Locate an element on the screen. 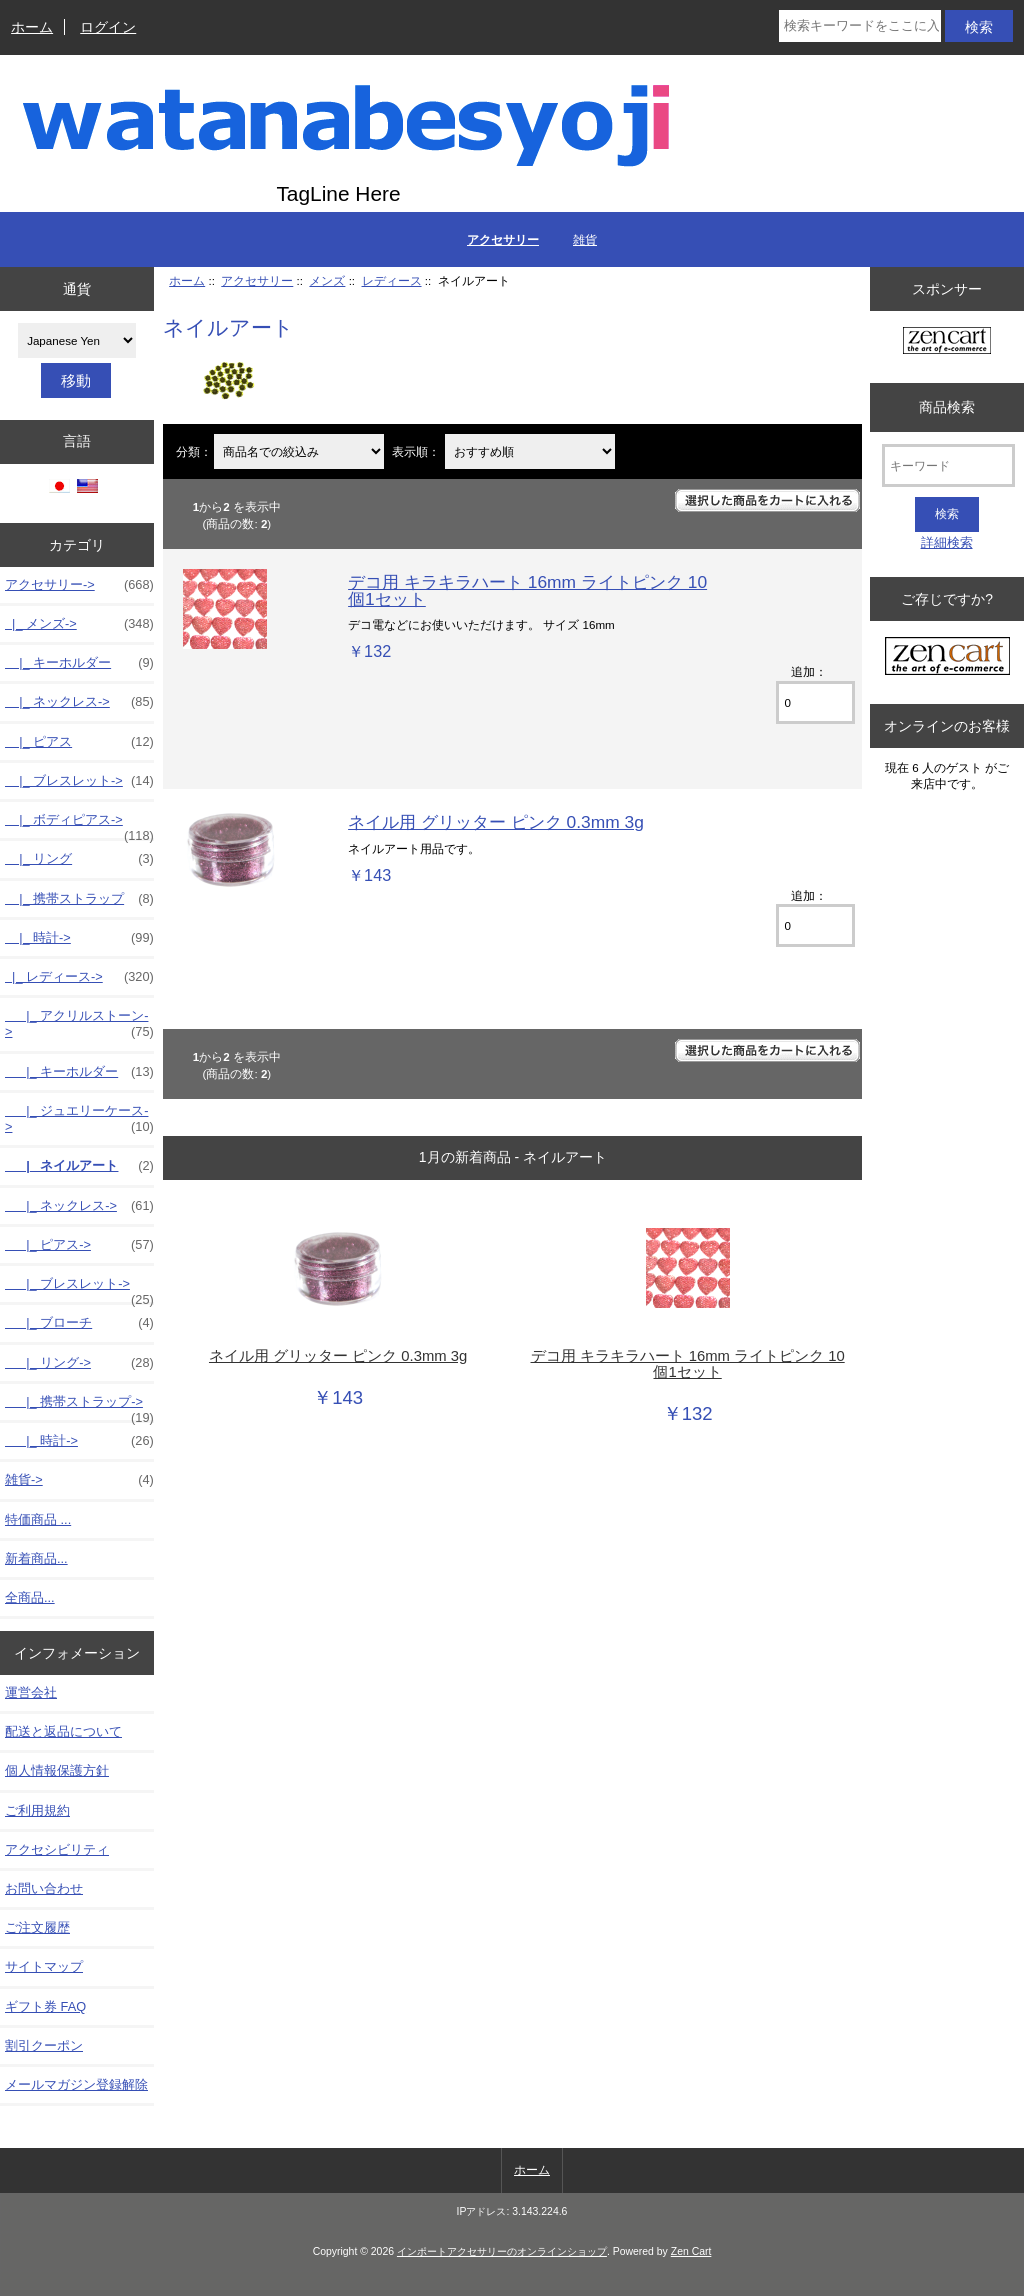 The height and width of the screenshot is (2296, 1024). 配送と返品について is located at coordinates (63, 1731).